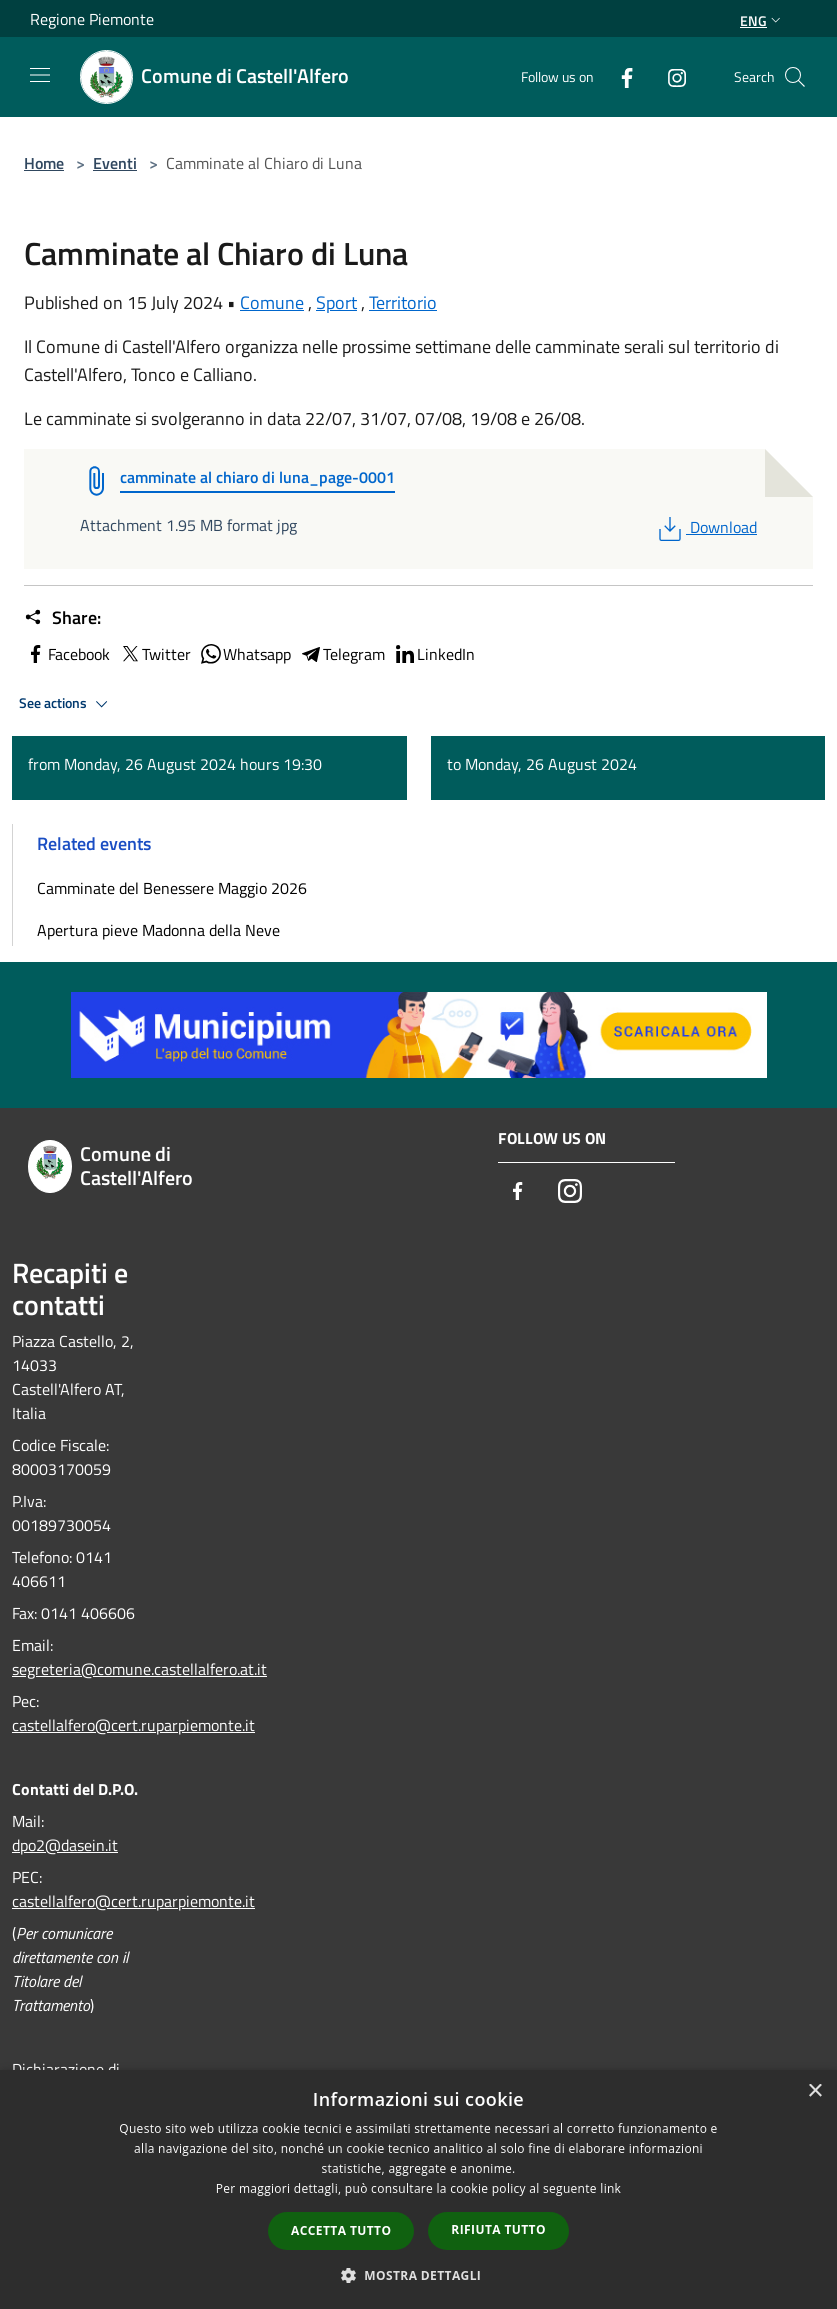 The width and height of the screenshot is (837, 2309). I want to click on Apertura pieve Madonna della Neve, so click(158, 930).